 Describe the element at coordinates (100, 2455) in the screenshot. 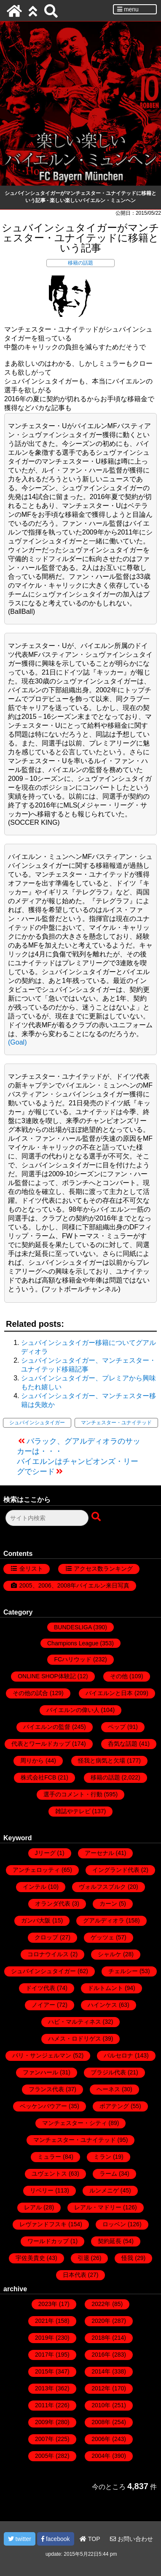

I see `2004年` at that location.